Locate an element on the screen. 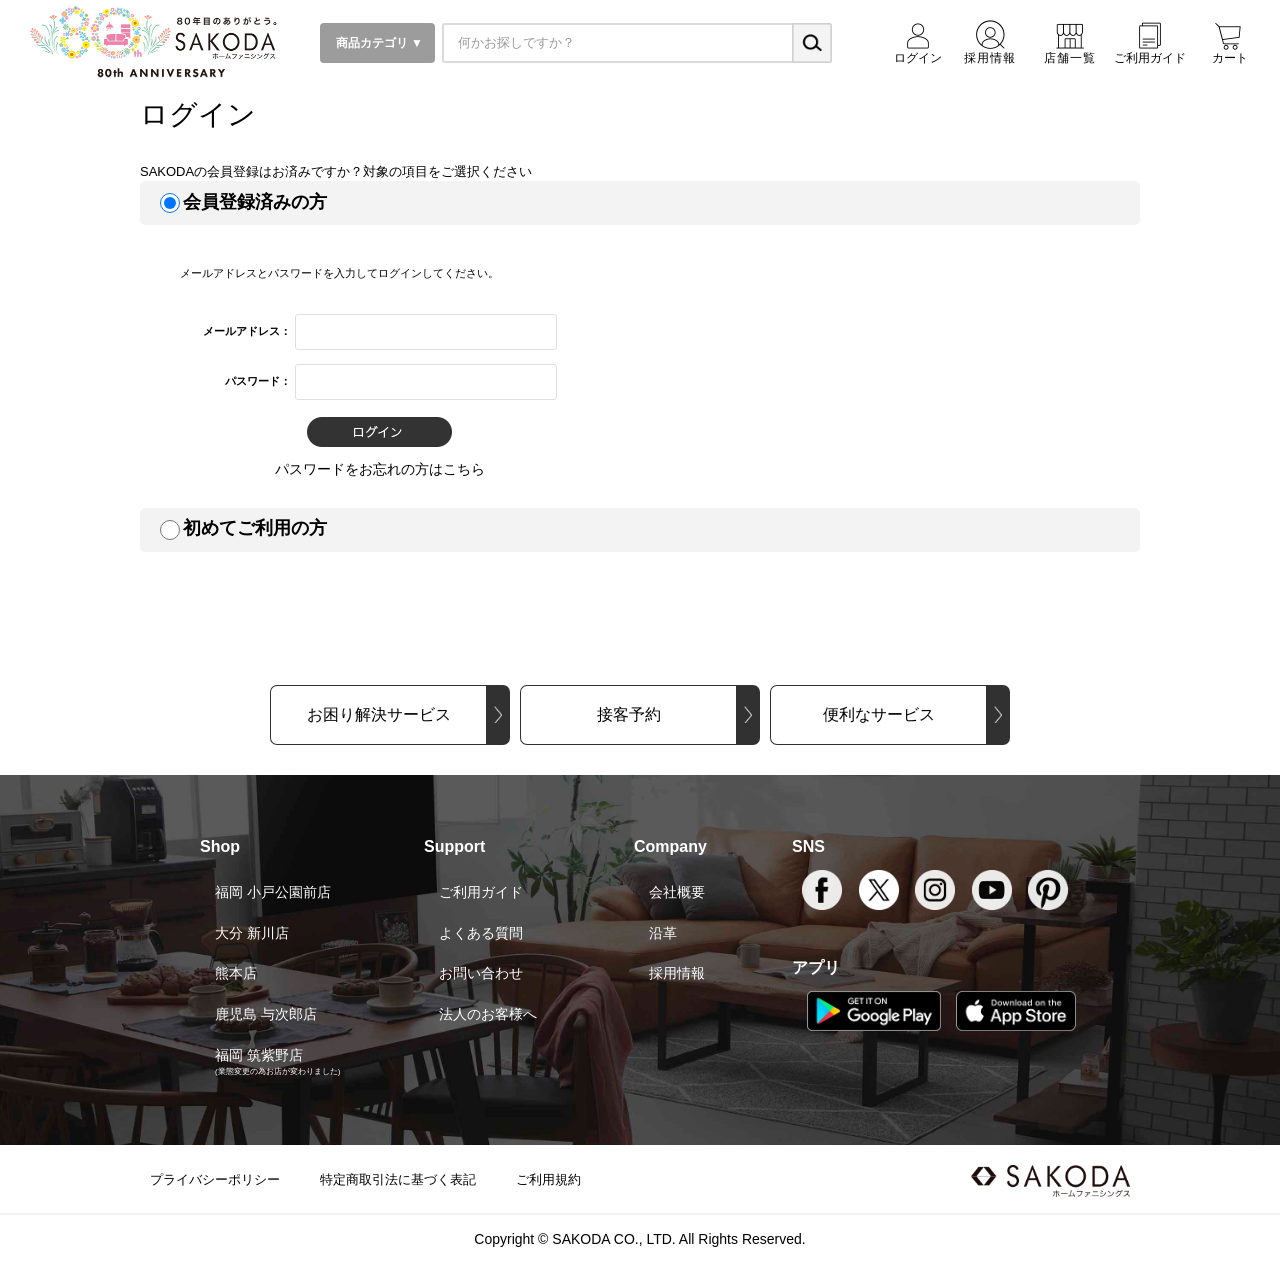 This screenshot has width=1280, height=1267. 大分 新川店 is located at coordinates (252, 933).